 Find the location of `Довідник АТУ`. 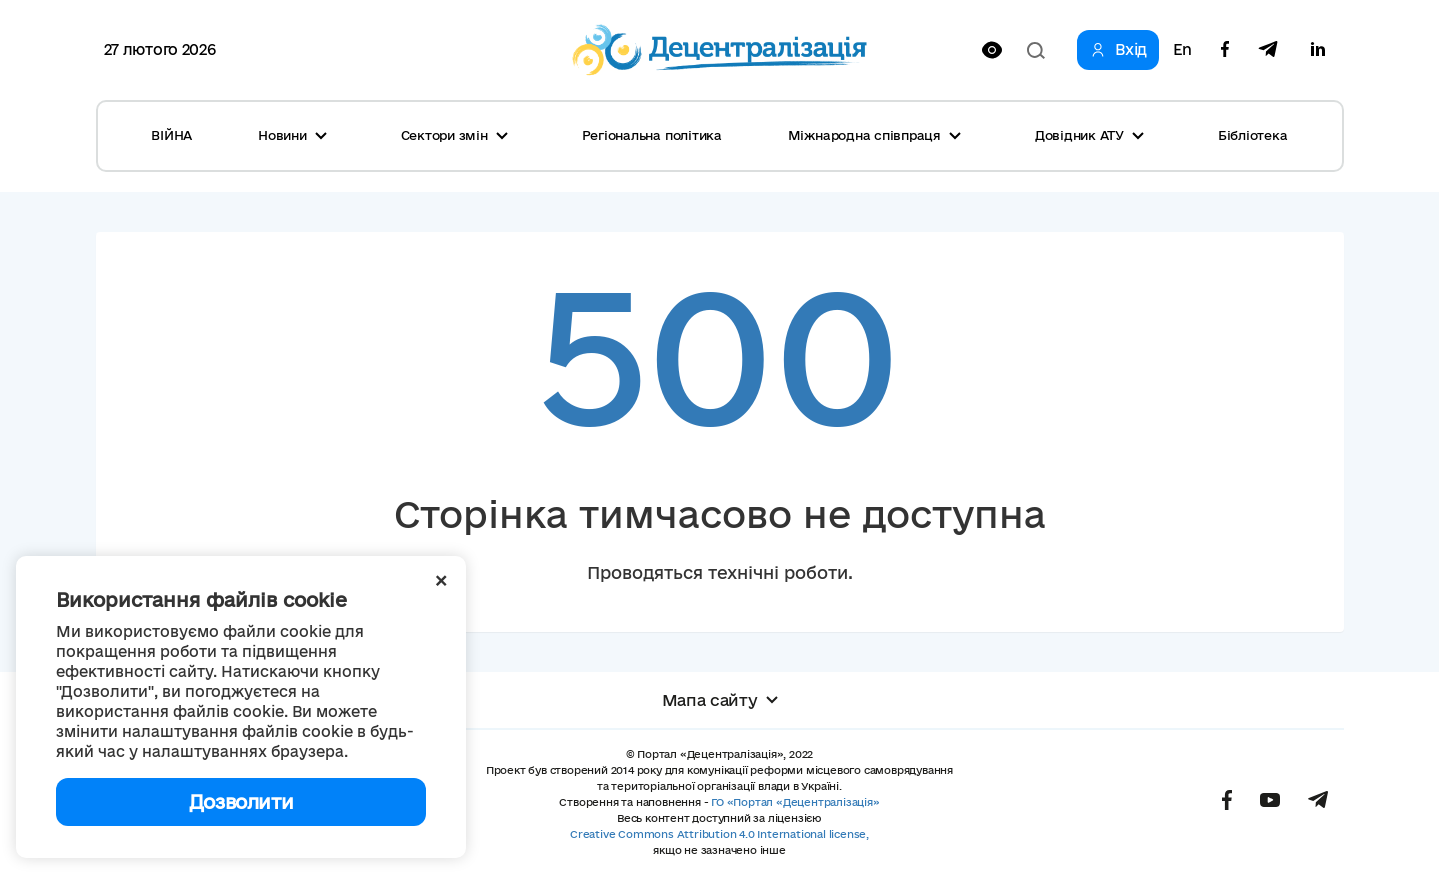

Довідник АТУ is located at coordinates (1089, 135).